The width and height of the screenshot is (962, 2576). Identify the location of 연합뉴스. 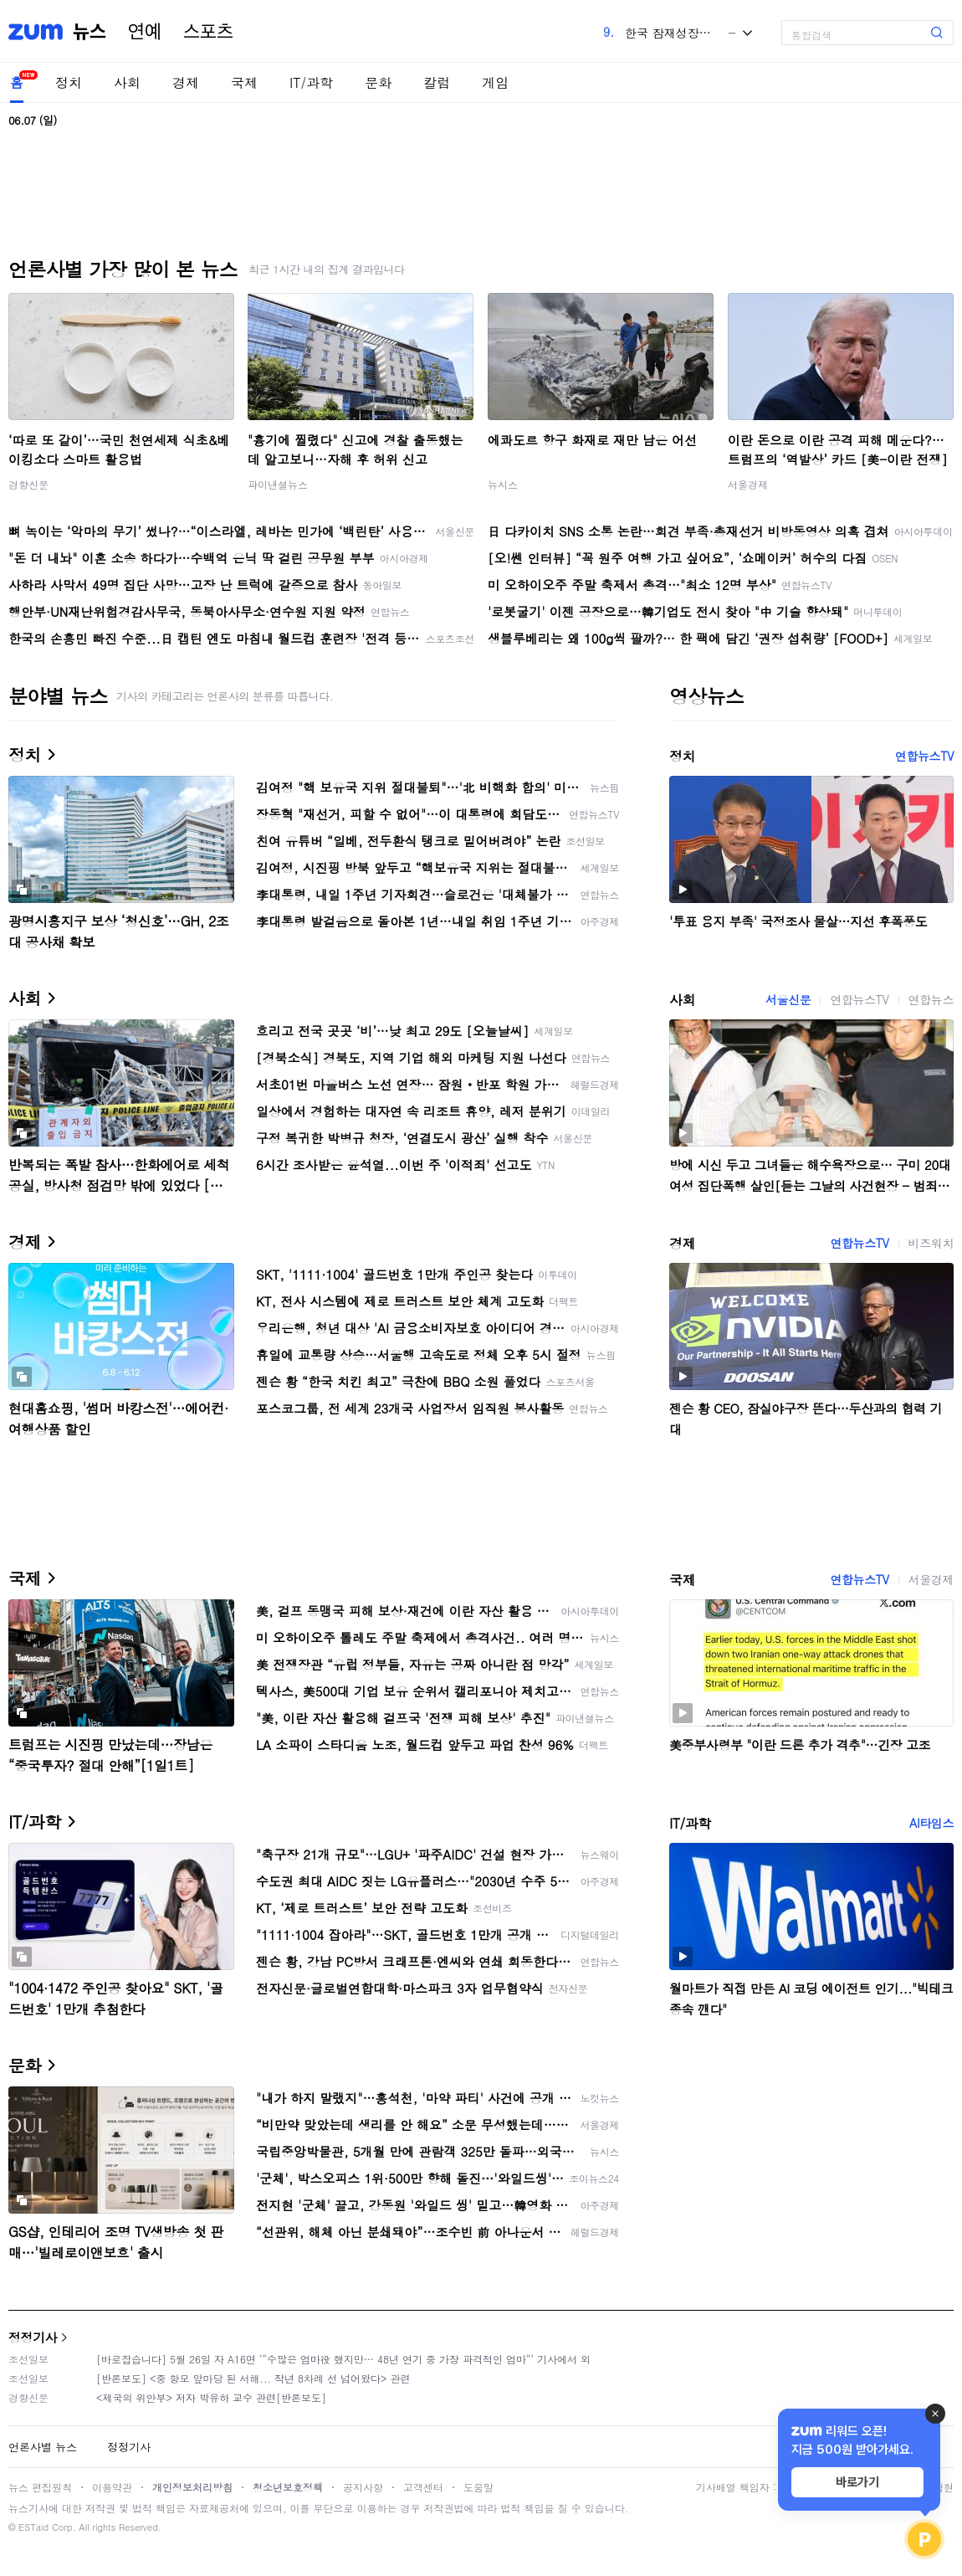
(931, 999).